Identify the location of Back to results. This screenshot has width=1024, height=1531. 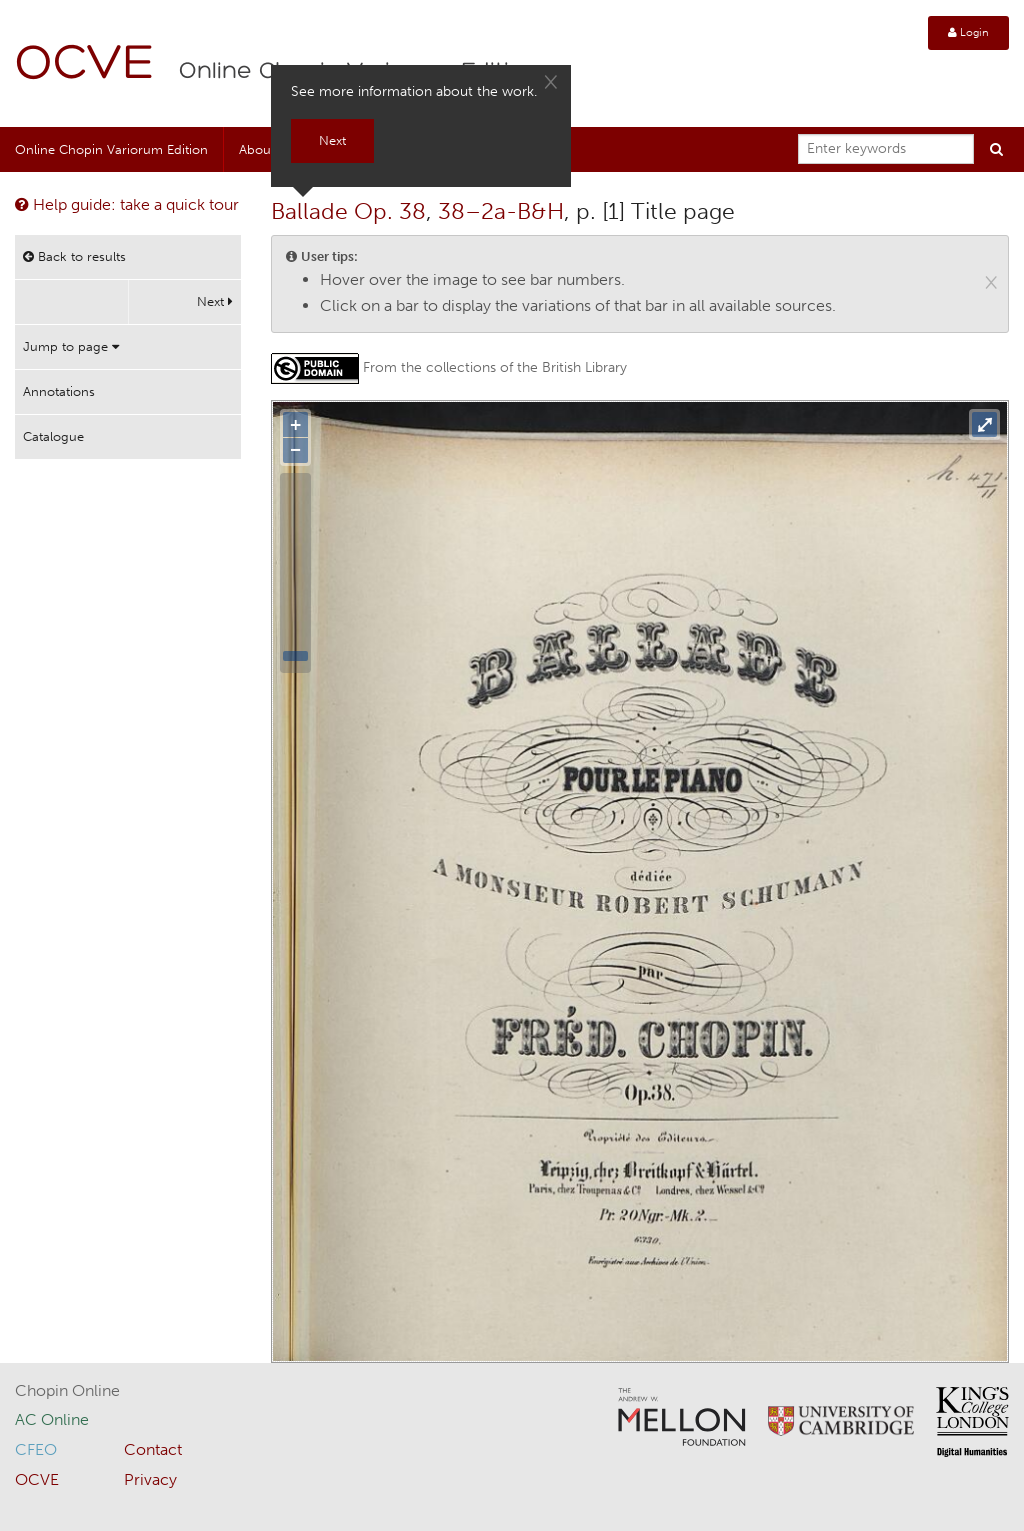
(74, 256).